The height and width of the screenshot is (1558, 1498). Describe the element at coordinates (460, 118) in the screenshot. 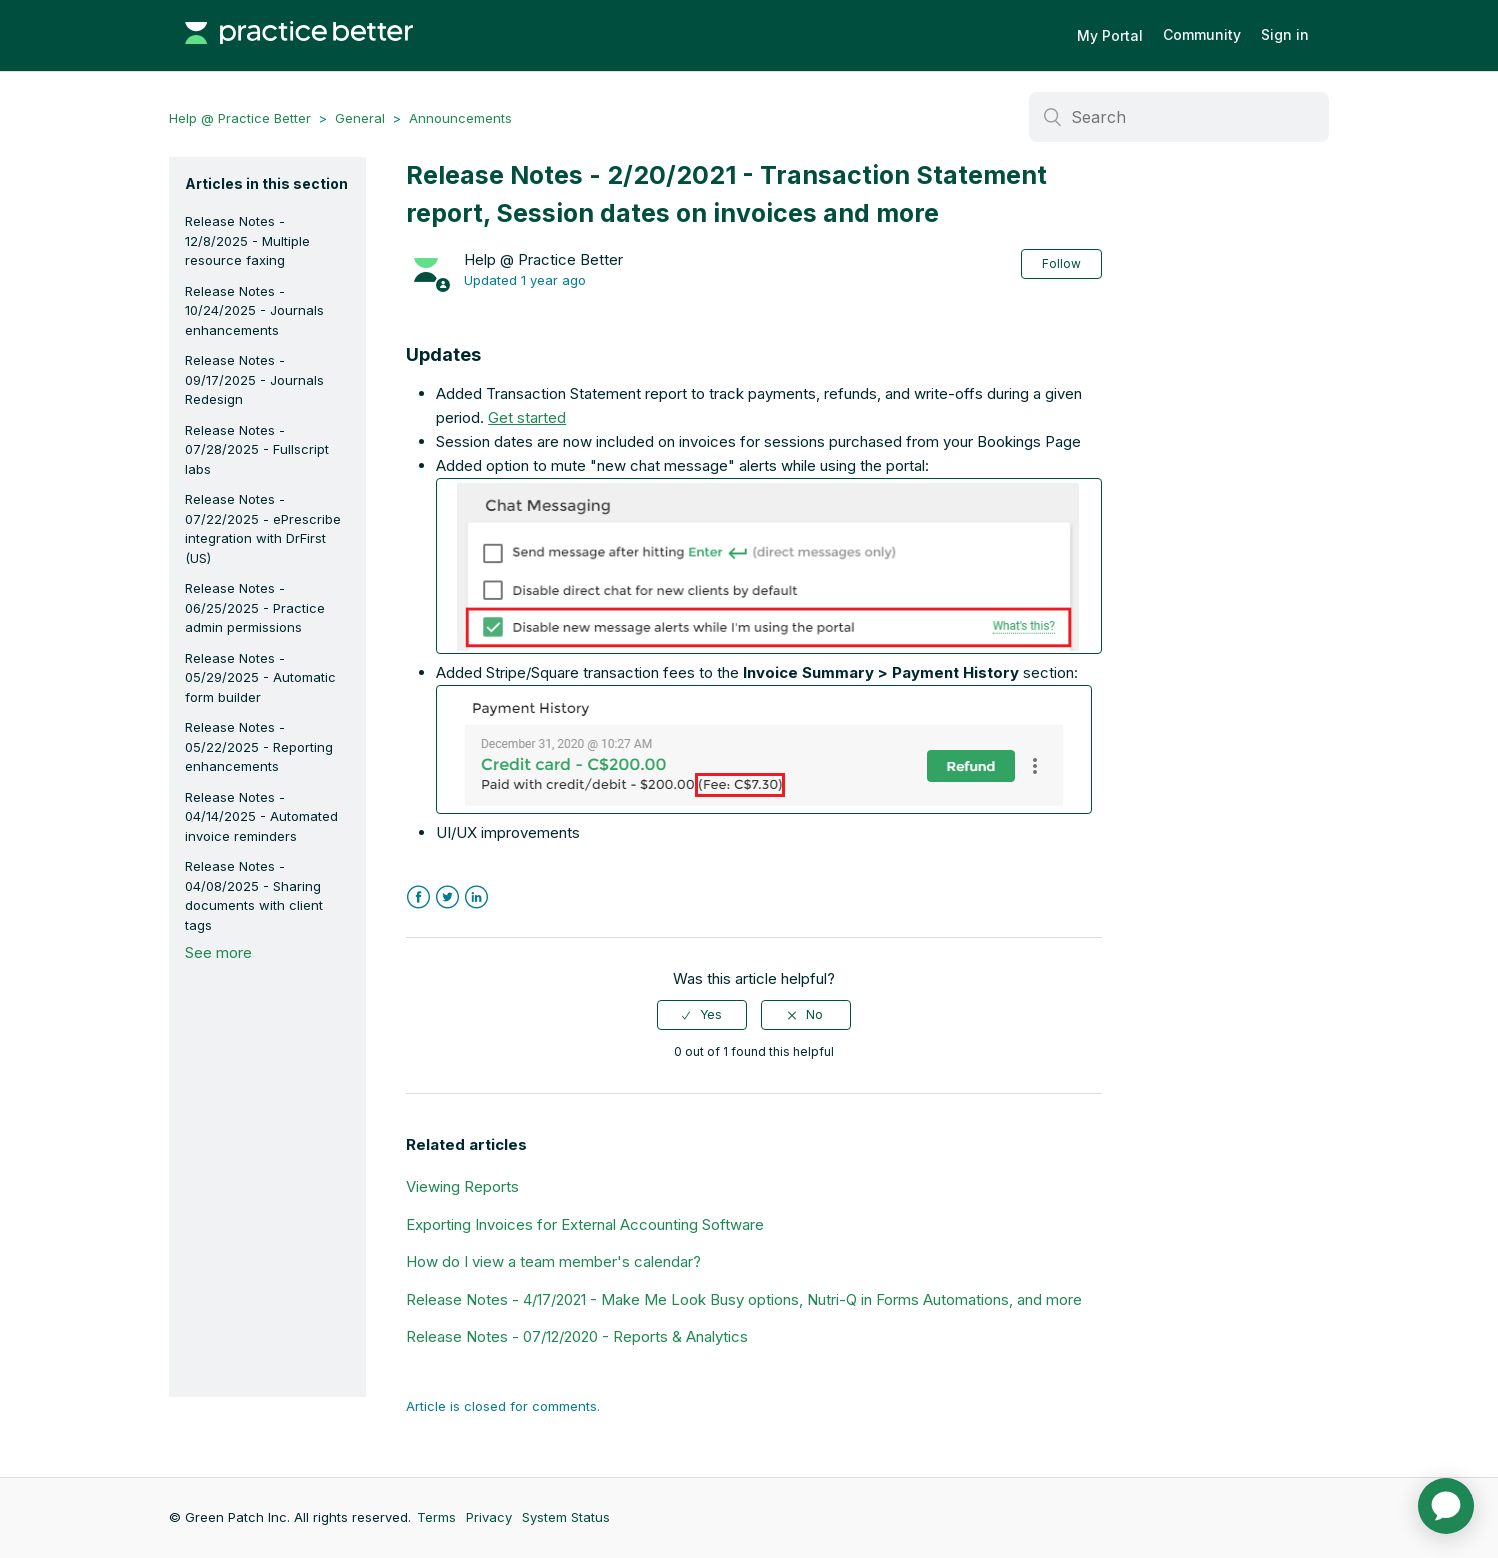

I see `Announcements` at that location.